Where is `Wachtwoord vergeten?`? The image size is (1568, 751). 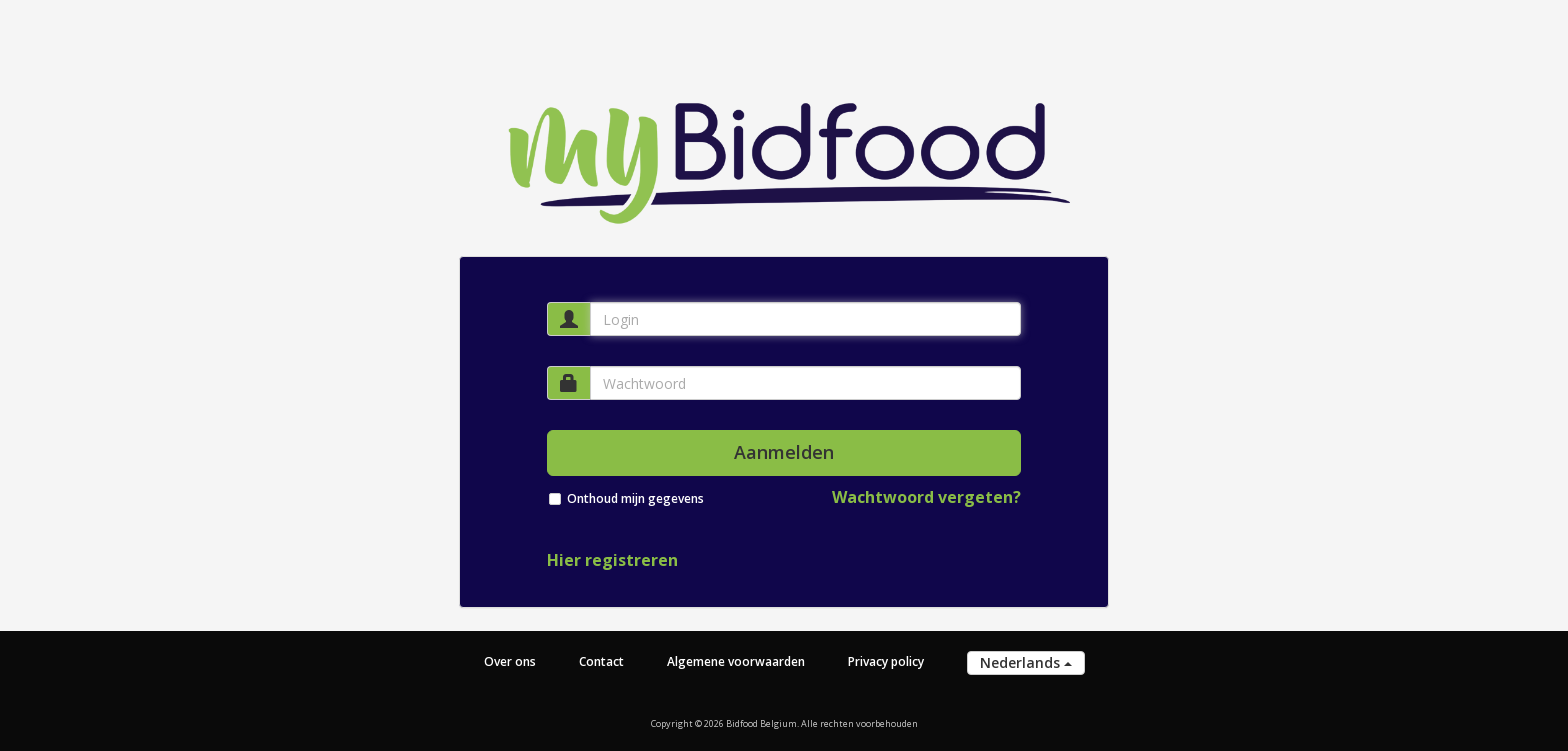 Wachtwoord vergeten? is located at coordinates (926, 497).